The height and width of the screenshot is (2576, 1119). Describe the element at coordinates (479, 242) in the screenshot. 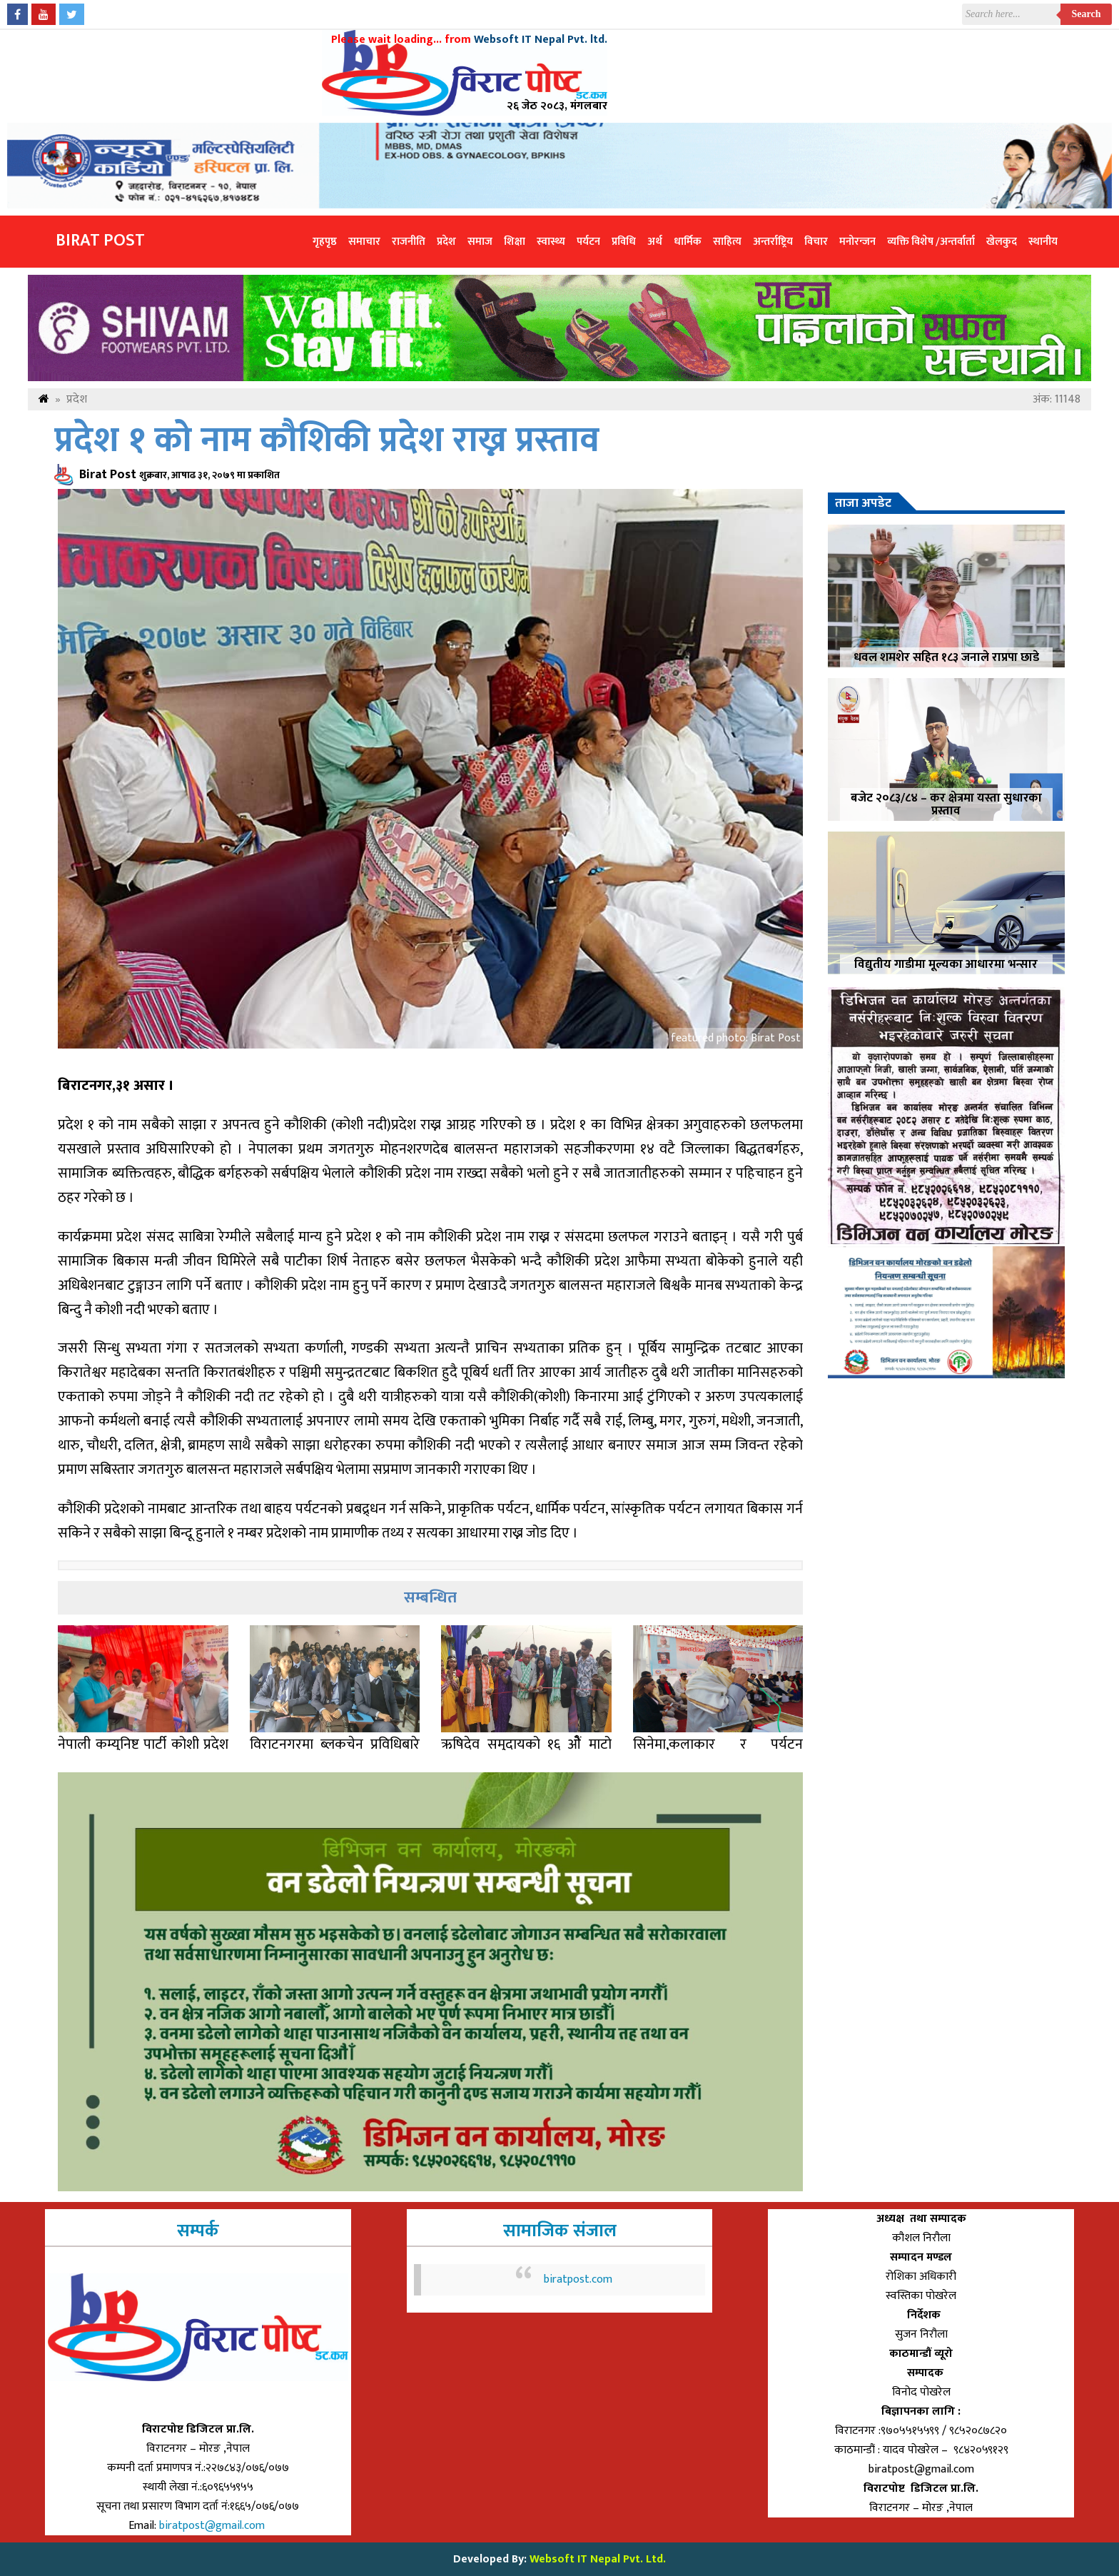

I see `समाज` at that location.